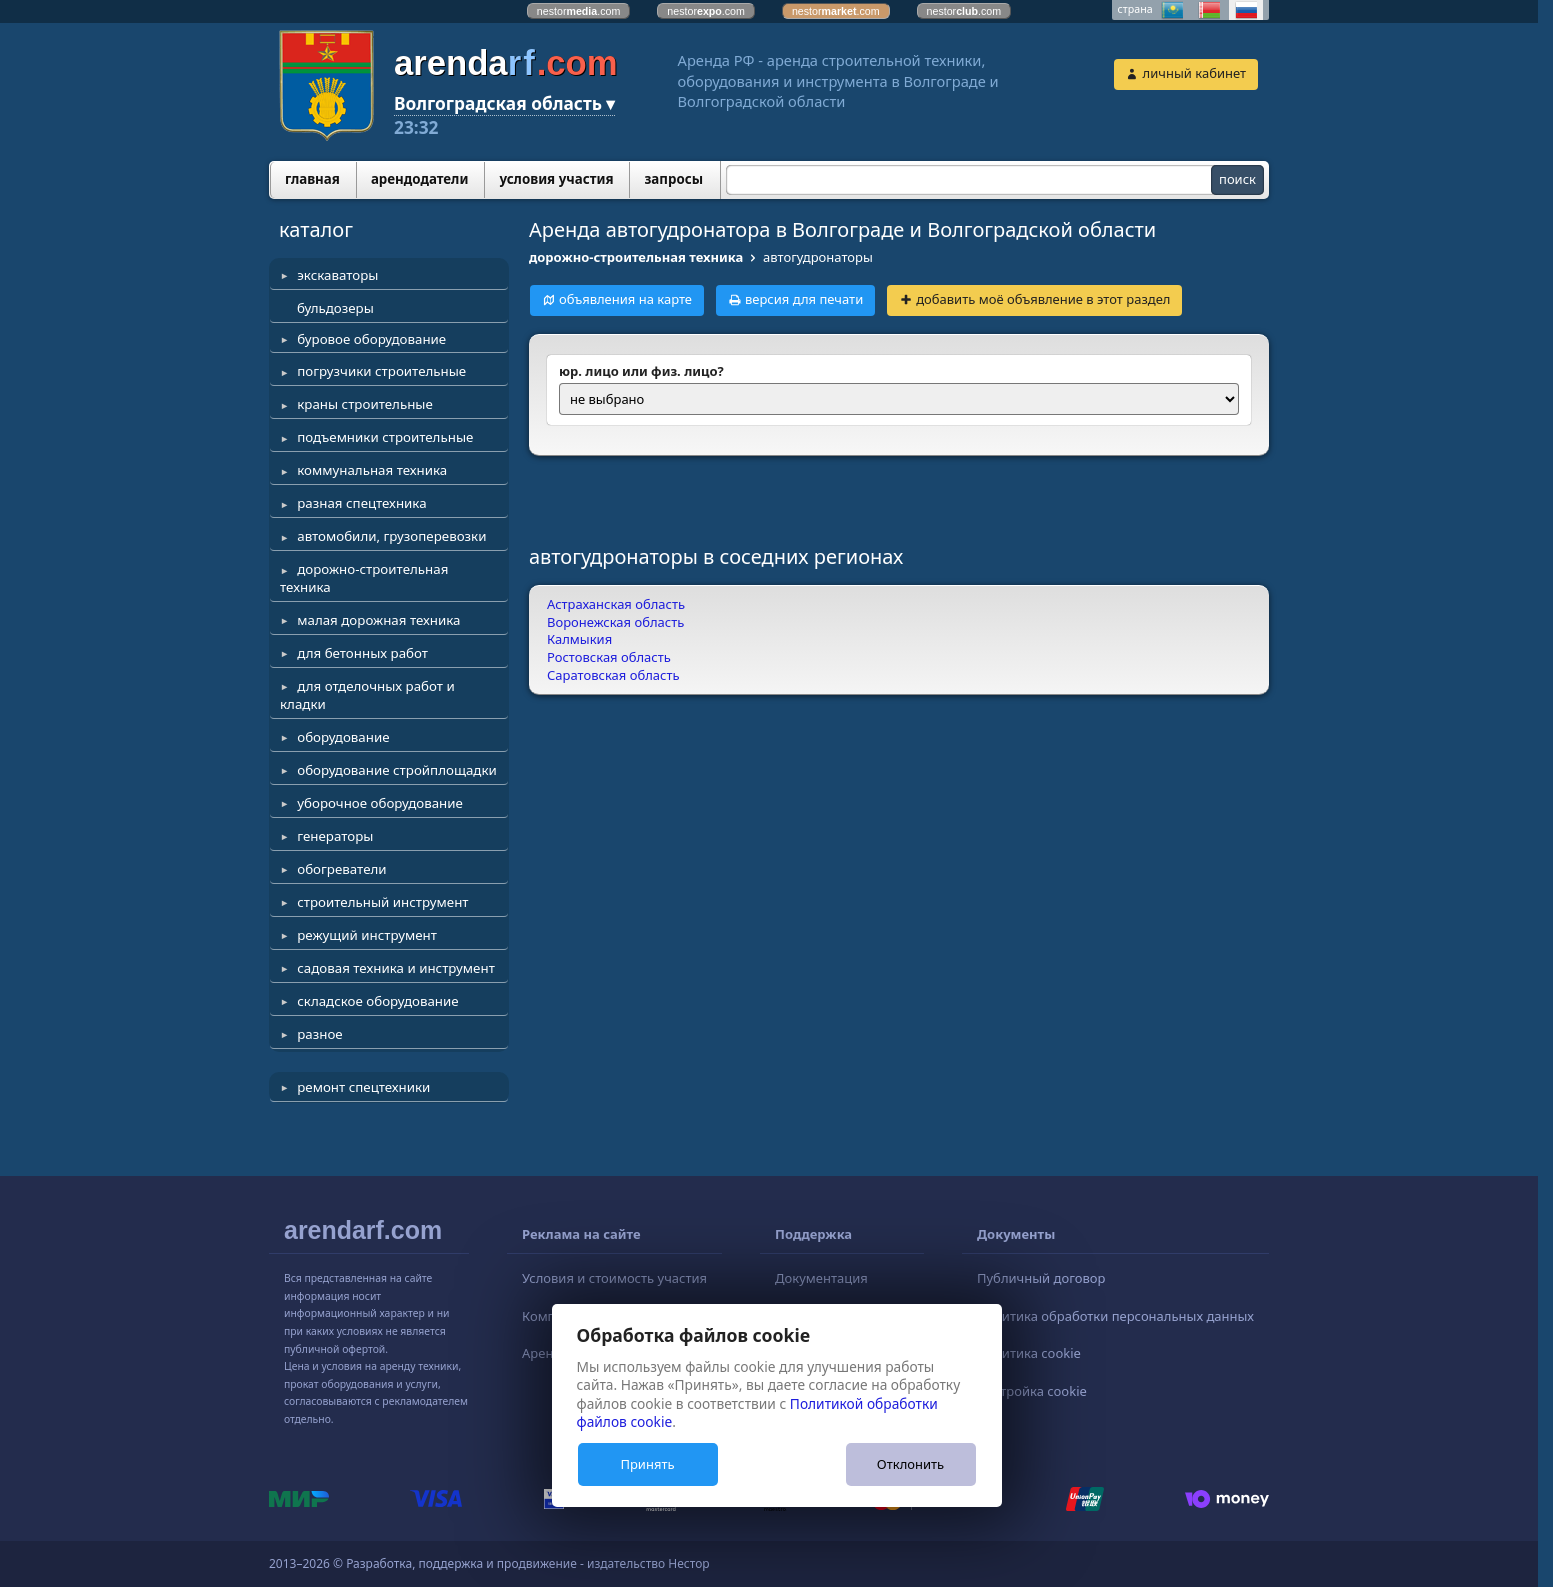 Image resolution: width=1553 pixels, height=1587 pixels. What do you see at coordinates (1115, 1316) in the screenshot?
I see `Политика обработки персональных данных` at bounding box center [1115, 1316].